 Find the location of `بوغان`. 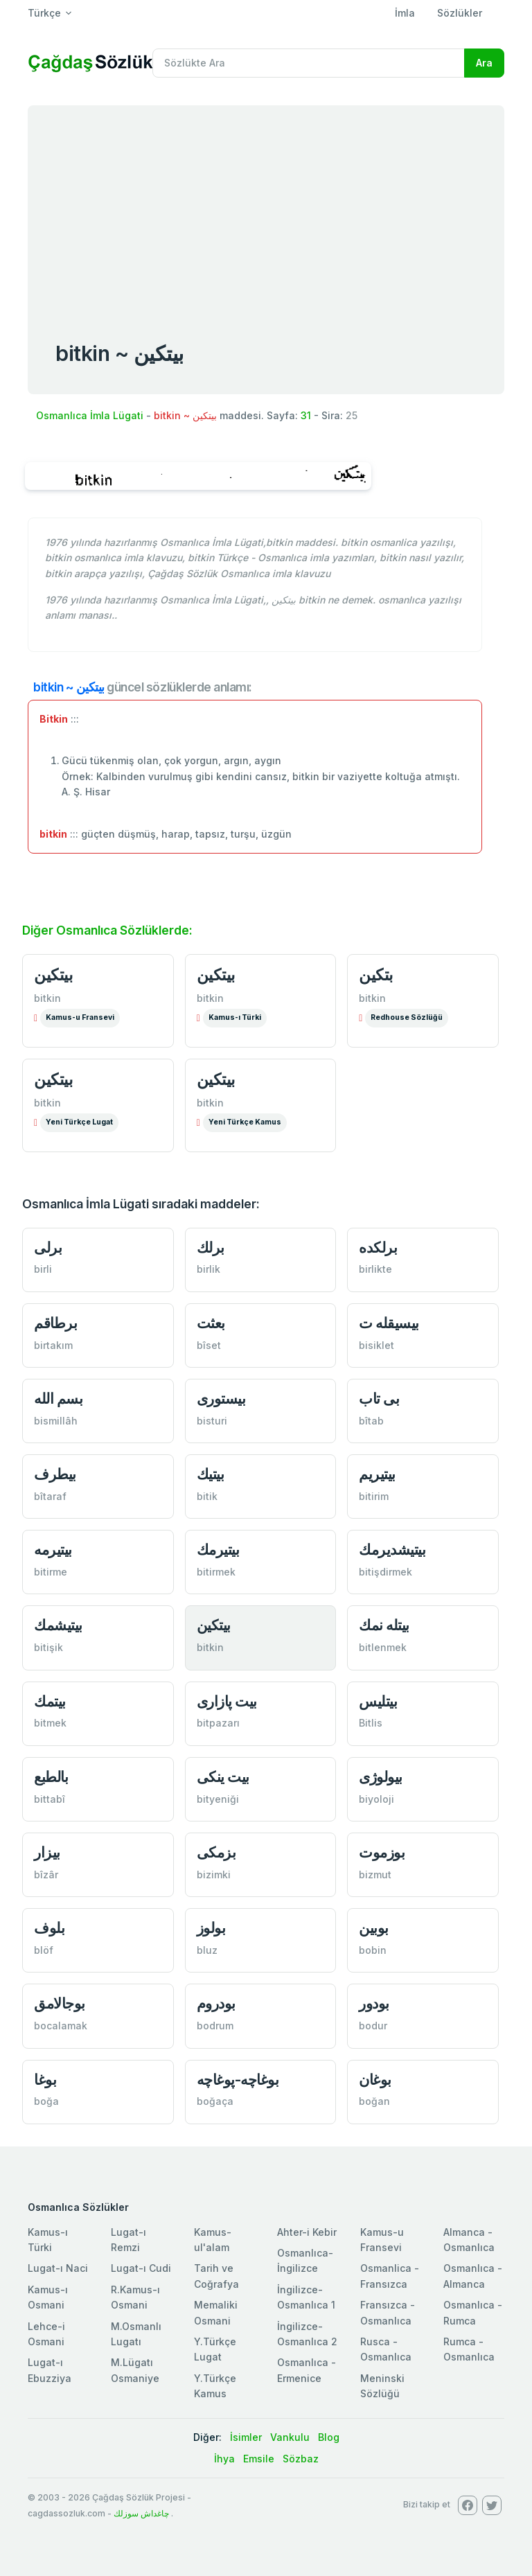

بوغان is located at coordinates (375, 2079).